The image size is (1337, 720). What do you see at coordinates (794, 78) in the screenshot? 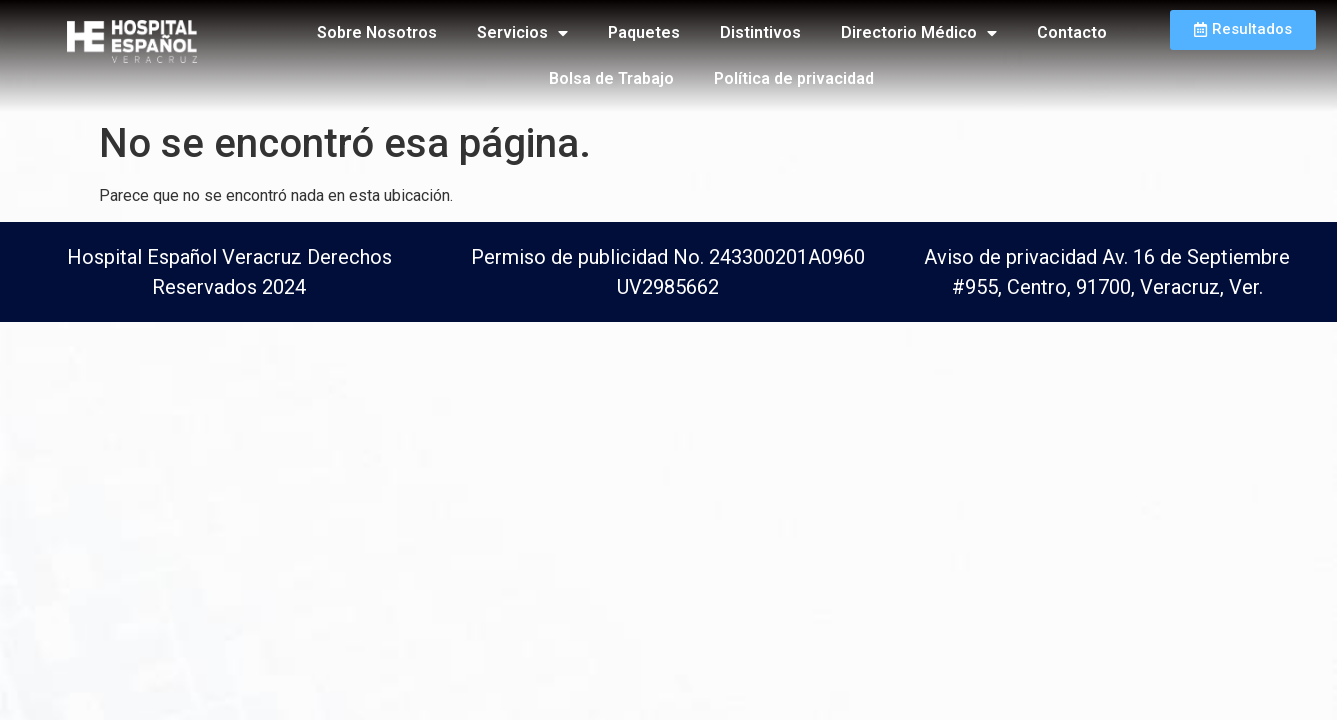
I see `Política de privacidad` at bounding box center [794, 78].